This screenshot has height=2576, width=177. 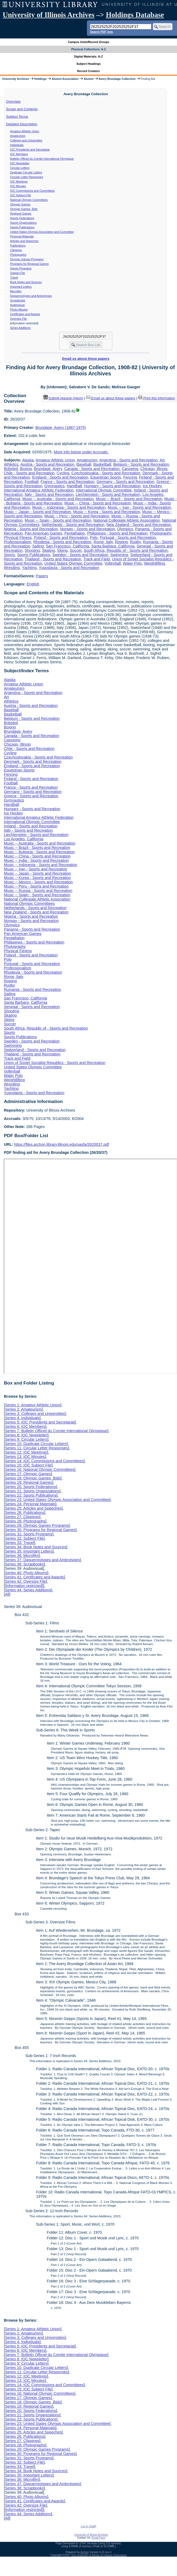 I want to click on Music -- India - Sports and Recreation, so click(x=36, y=860).